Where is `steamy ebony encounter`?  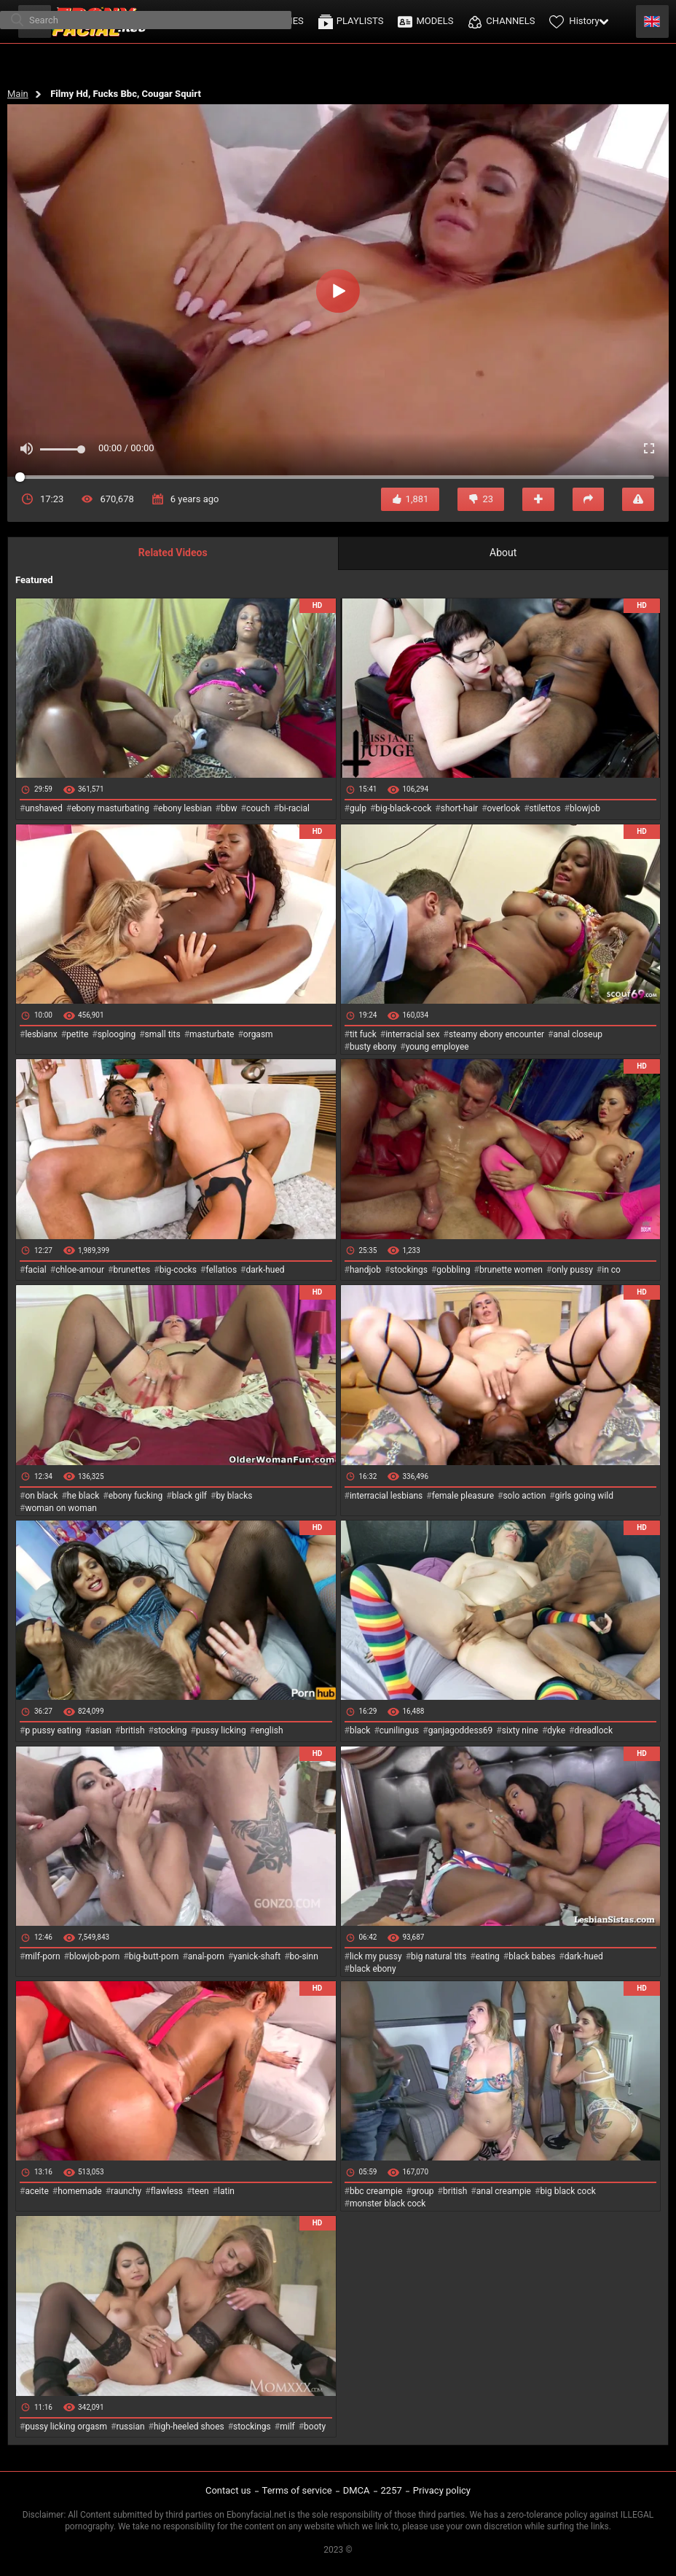 steamy ebony encounter is located at coordinates (496, 1034).